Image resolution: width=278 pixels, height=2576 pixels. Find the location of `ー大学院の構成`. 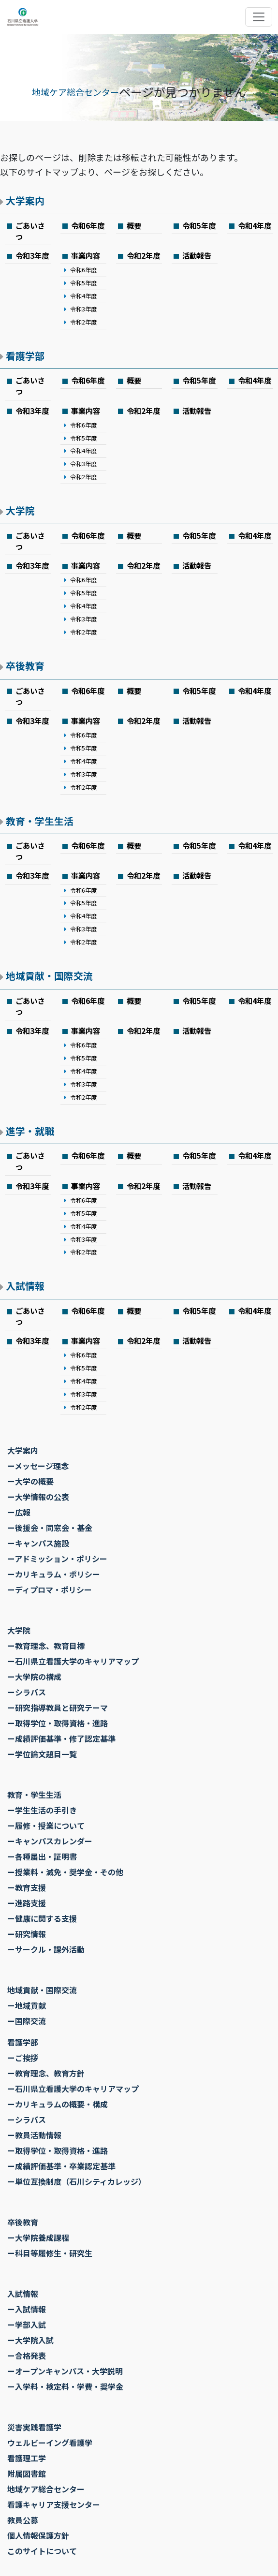

ー大学院の構成 is located at coordinates (34, 1676).